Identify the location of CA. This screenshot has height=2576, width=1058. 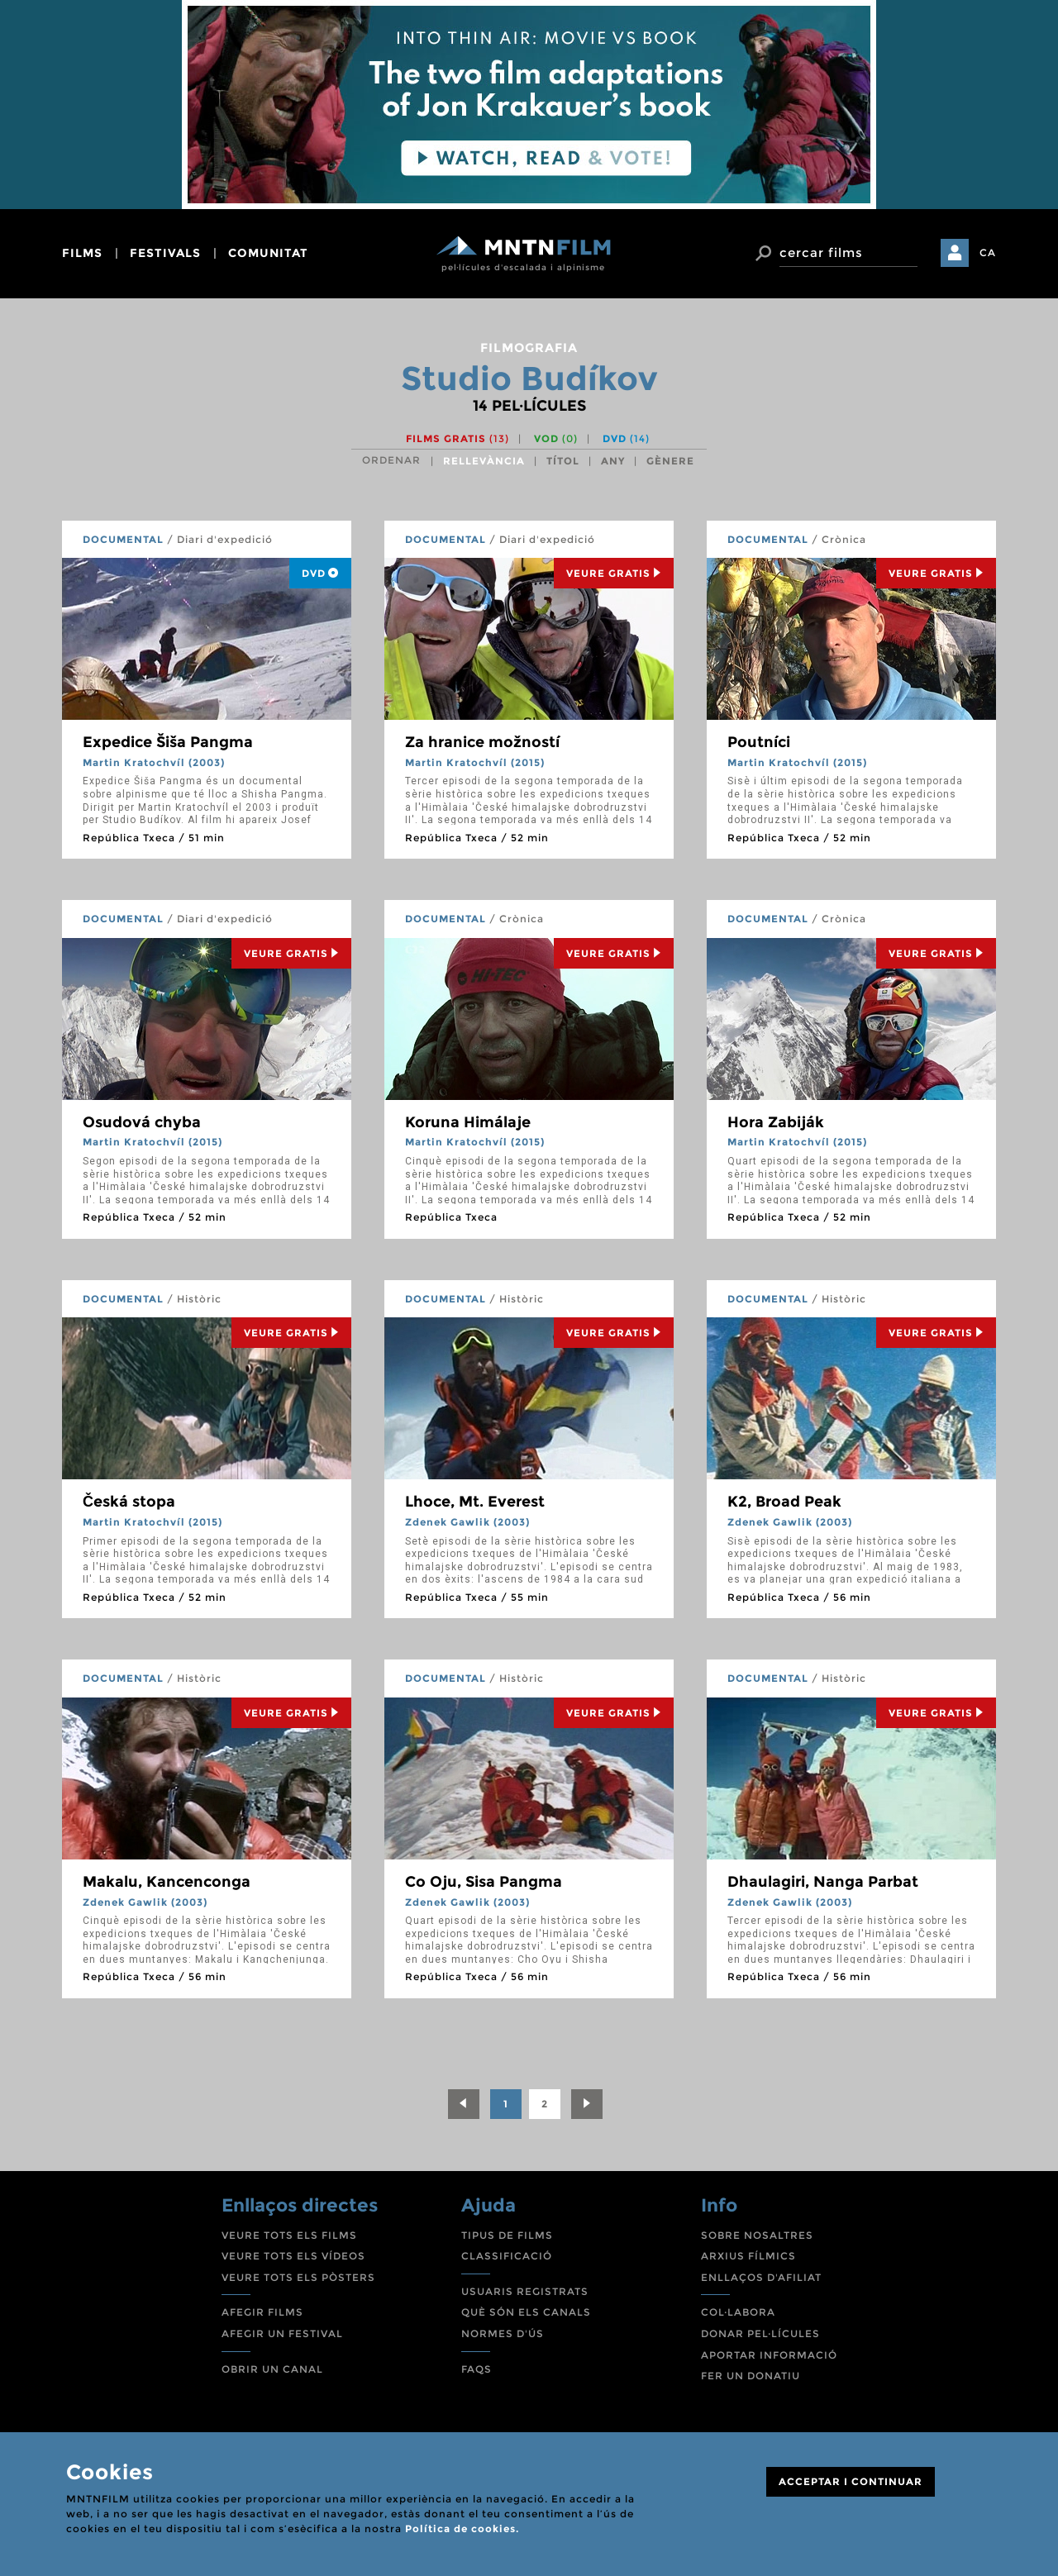
(987, 252).